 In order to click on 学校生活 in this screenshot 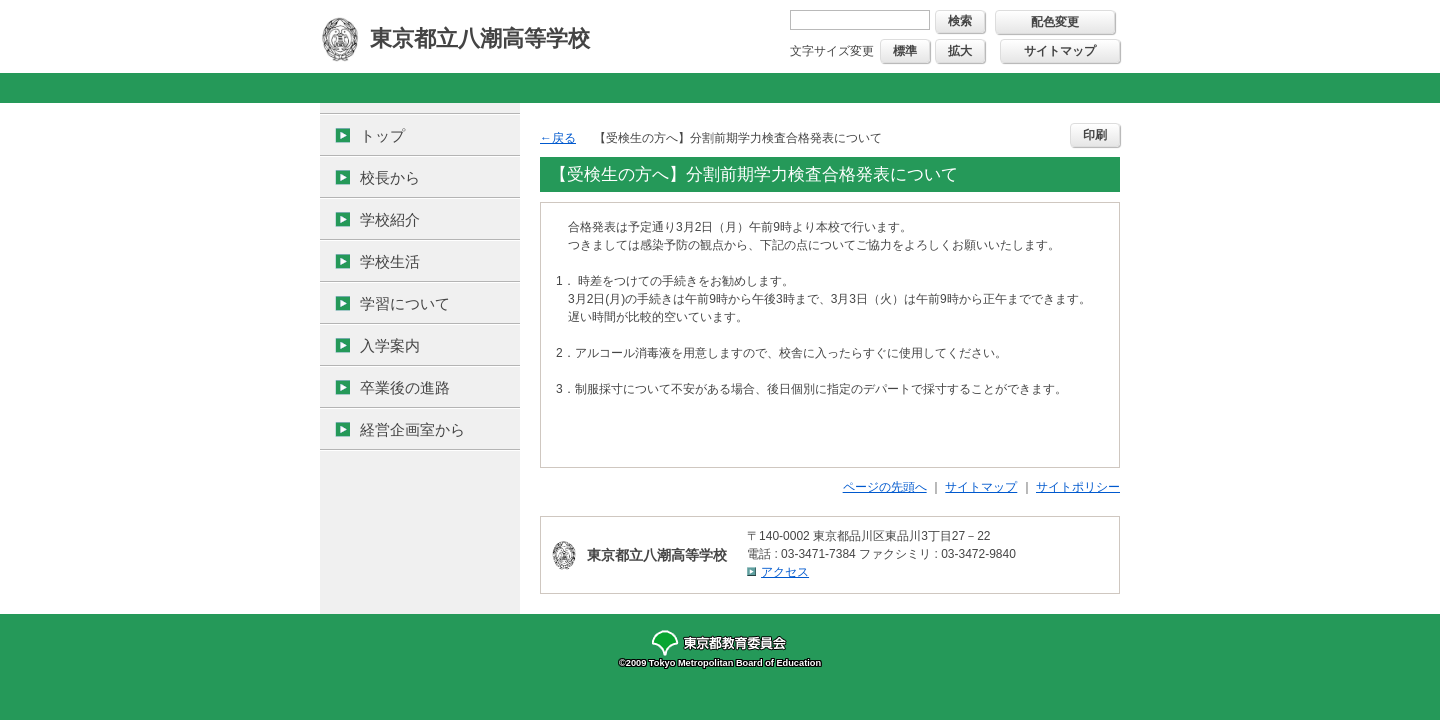, I will do `click(390, 261)`.